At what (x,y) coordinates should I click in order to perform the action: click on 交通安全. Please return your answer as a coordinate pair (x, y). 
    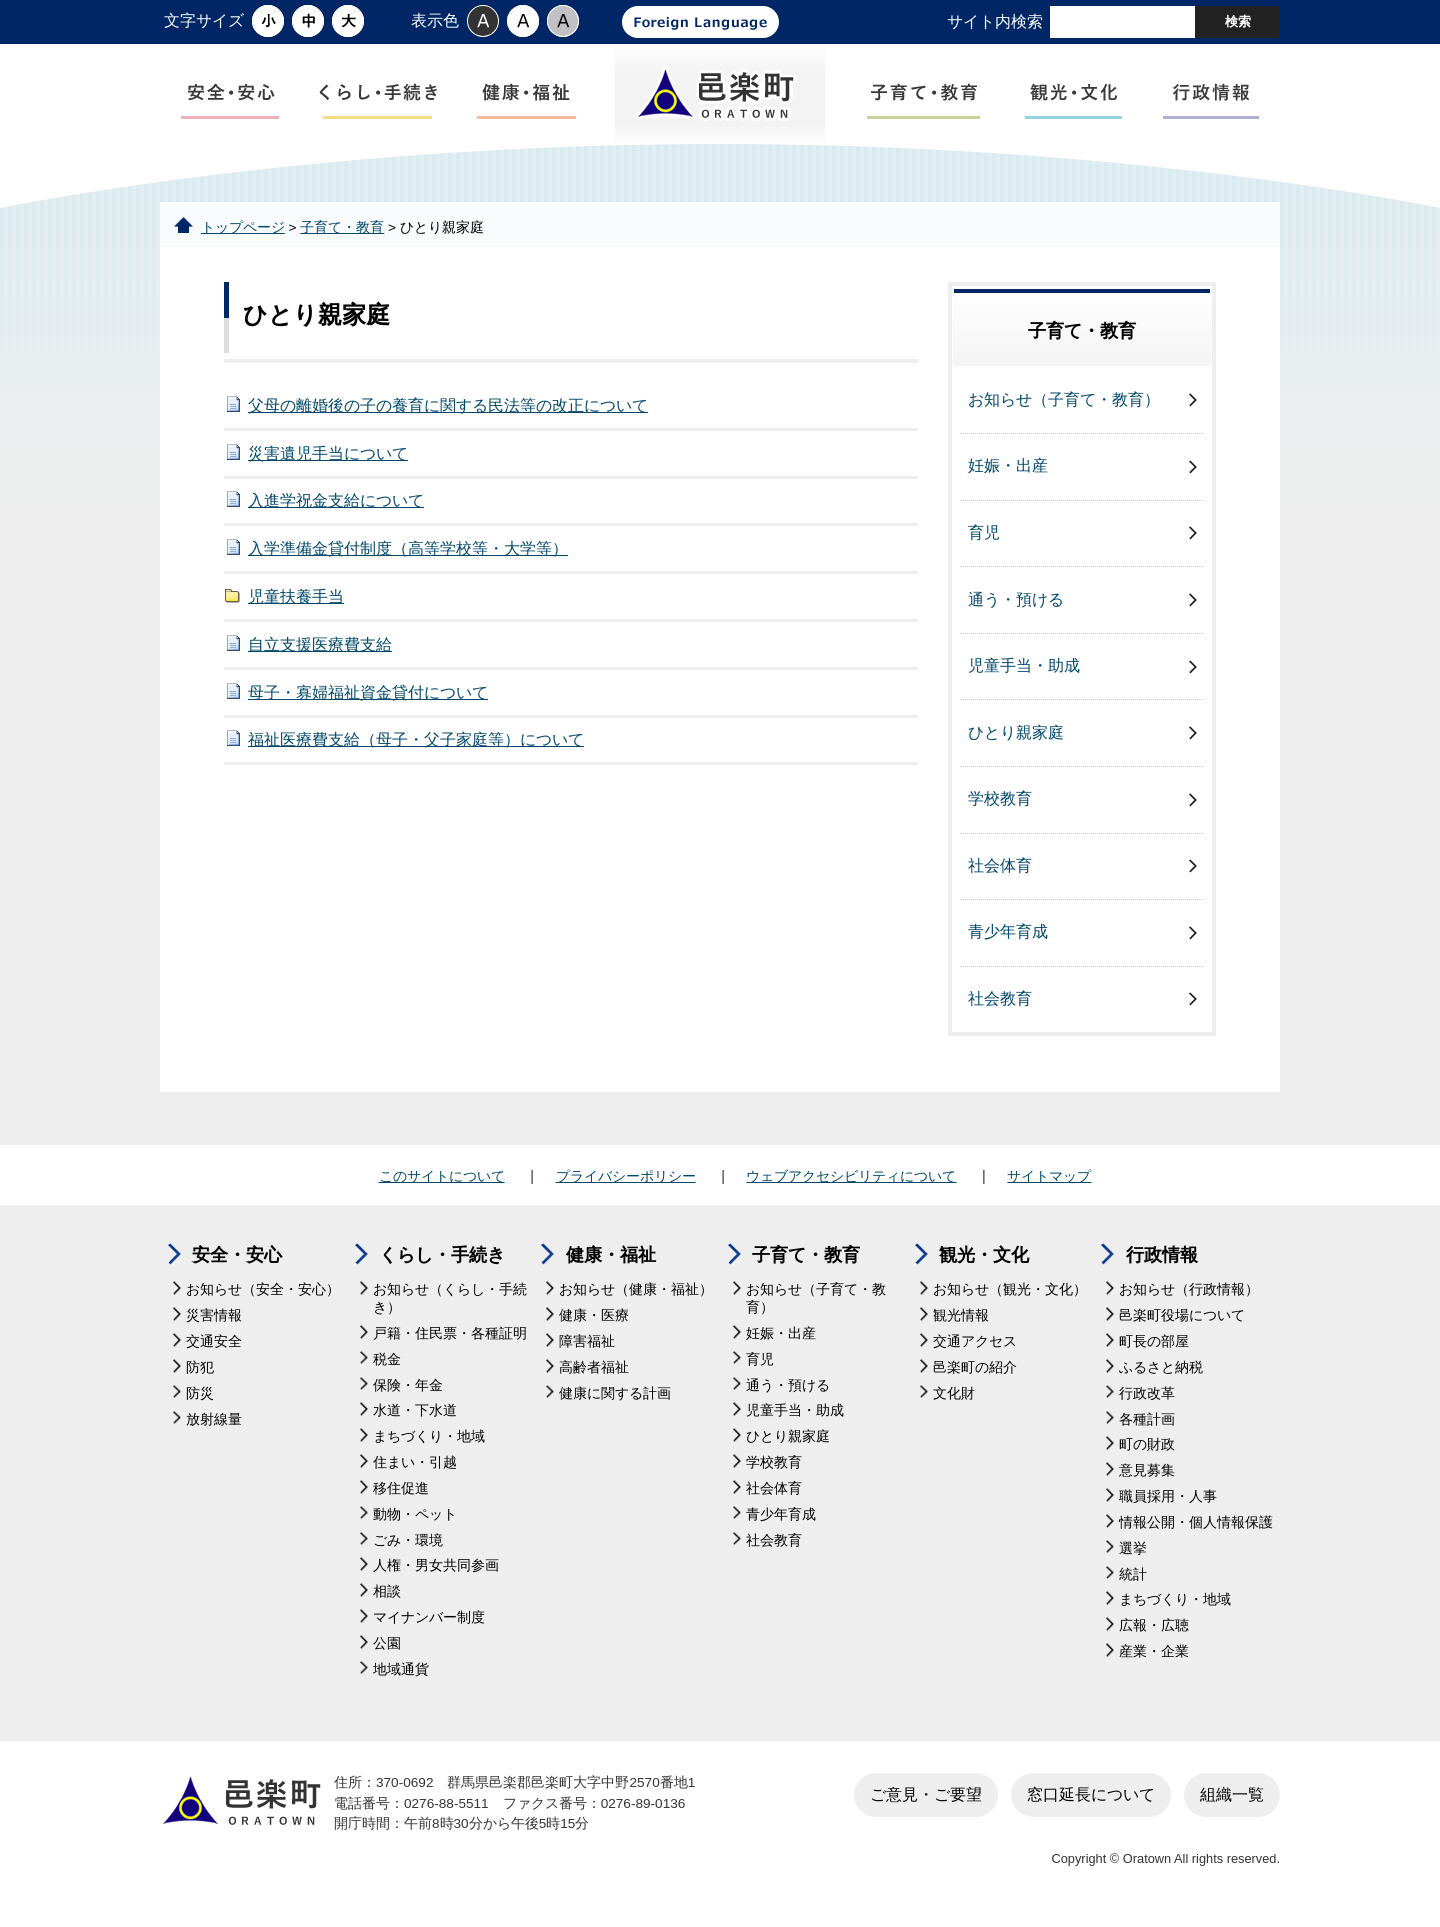
    Looking at the image, I should click on (214, 1347).